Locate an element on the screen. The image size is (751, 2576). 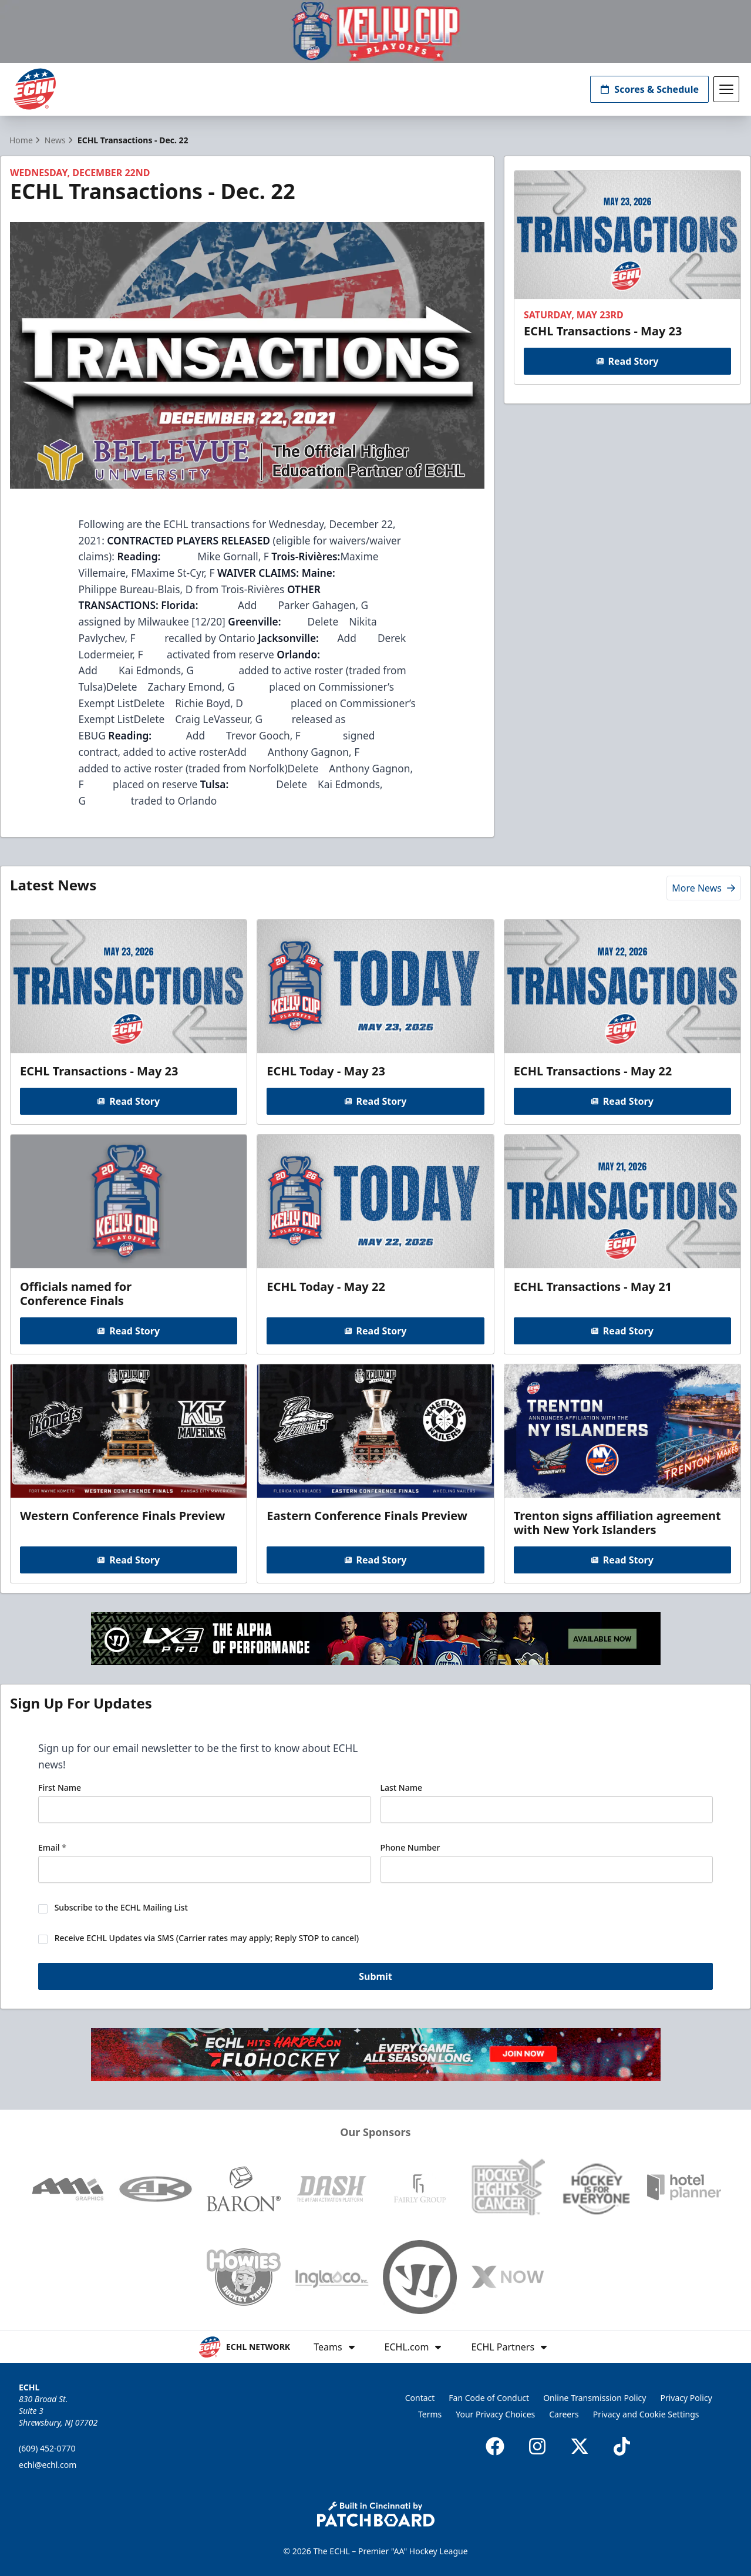
Scores & Schedule is located at coordinates (649, 89).